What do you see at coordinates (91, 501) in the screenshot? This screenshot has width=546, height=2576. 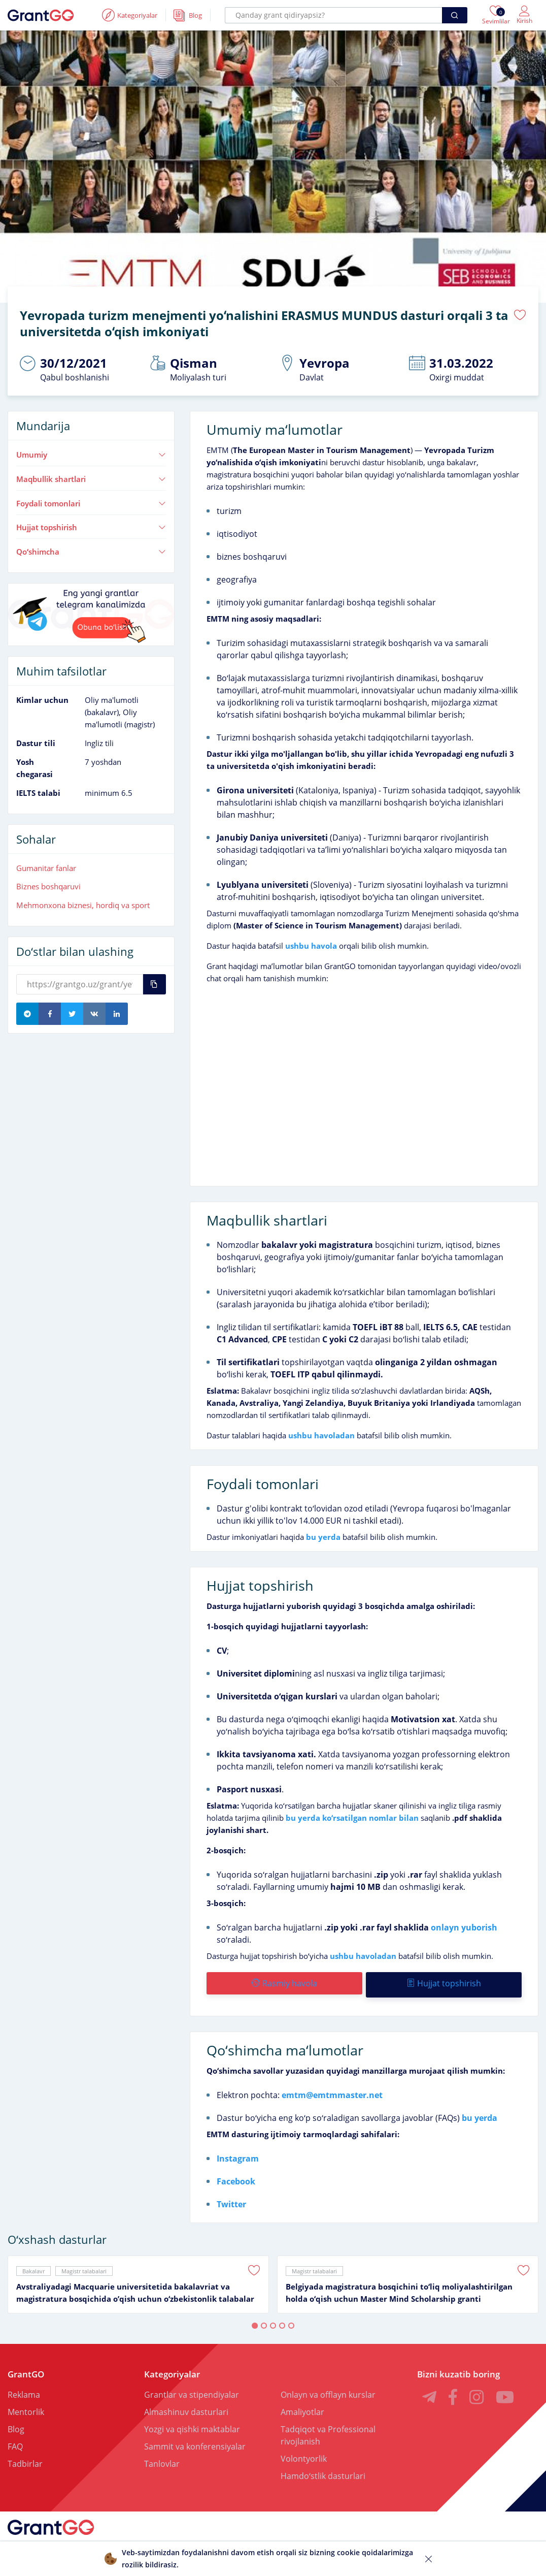 I see `Foydali tomonlari` at bounding box center [91, 501].